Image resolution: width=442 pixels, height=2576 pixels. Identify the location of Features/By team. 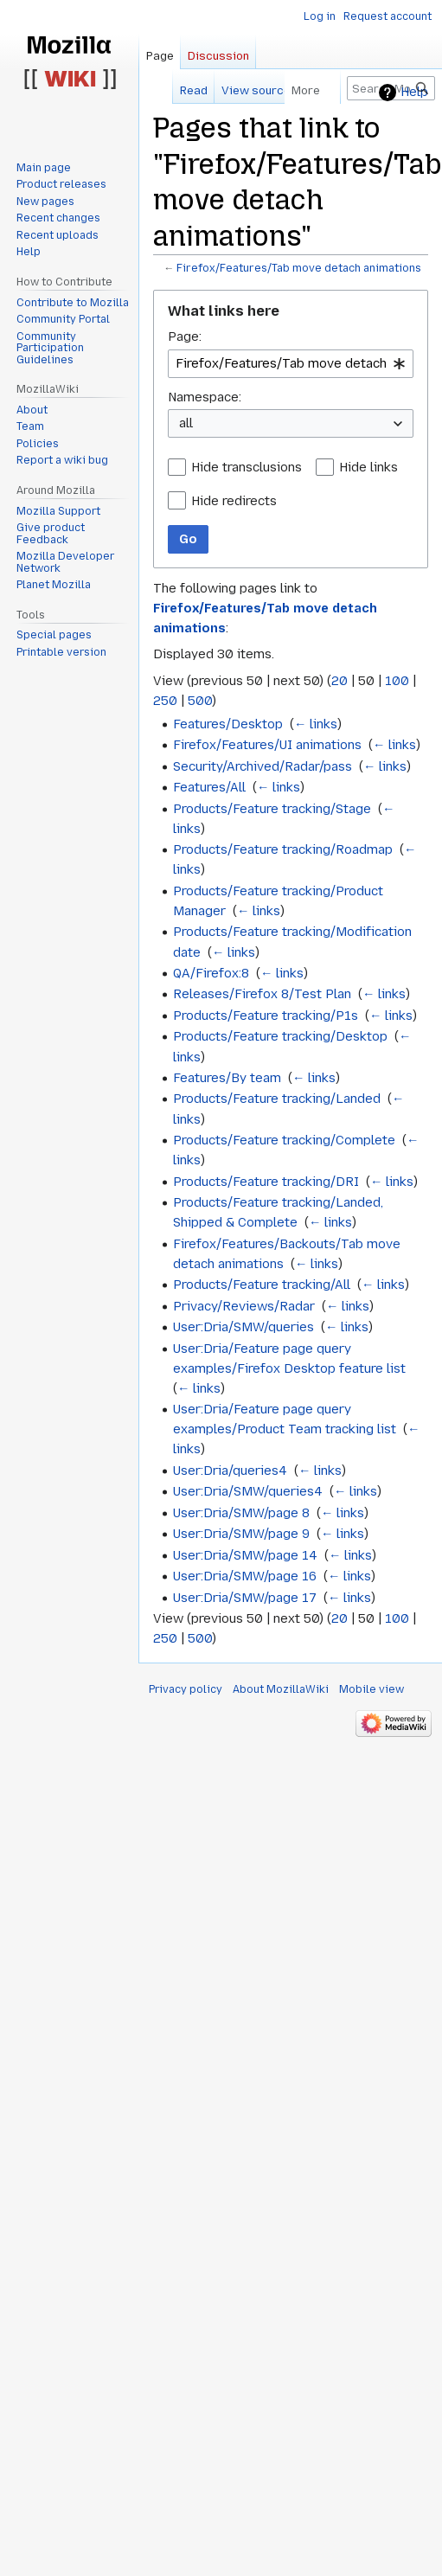
(227, 1078).